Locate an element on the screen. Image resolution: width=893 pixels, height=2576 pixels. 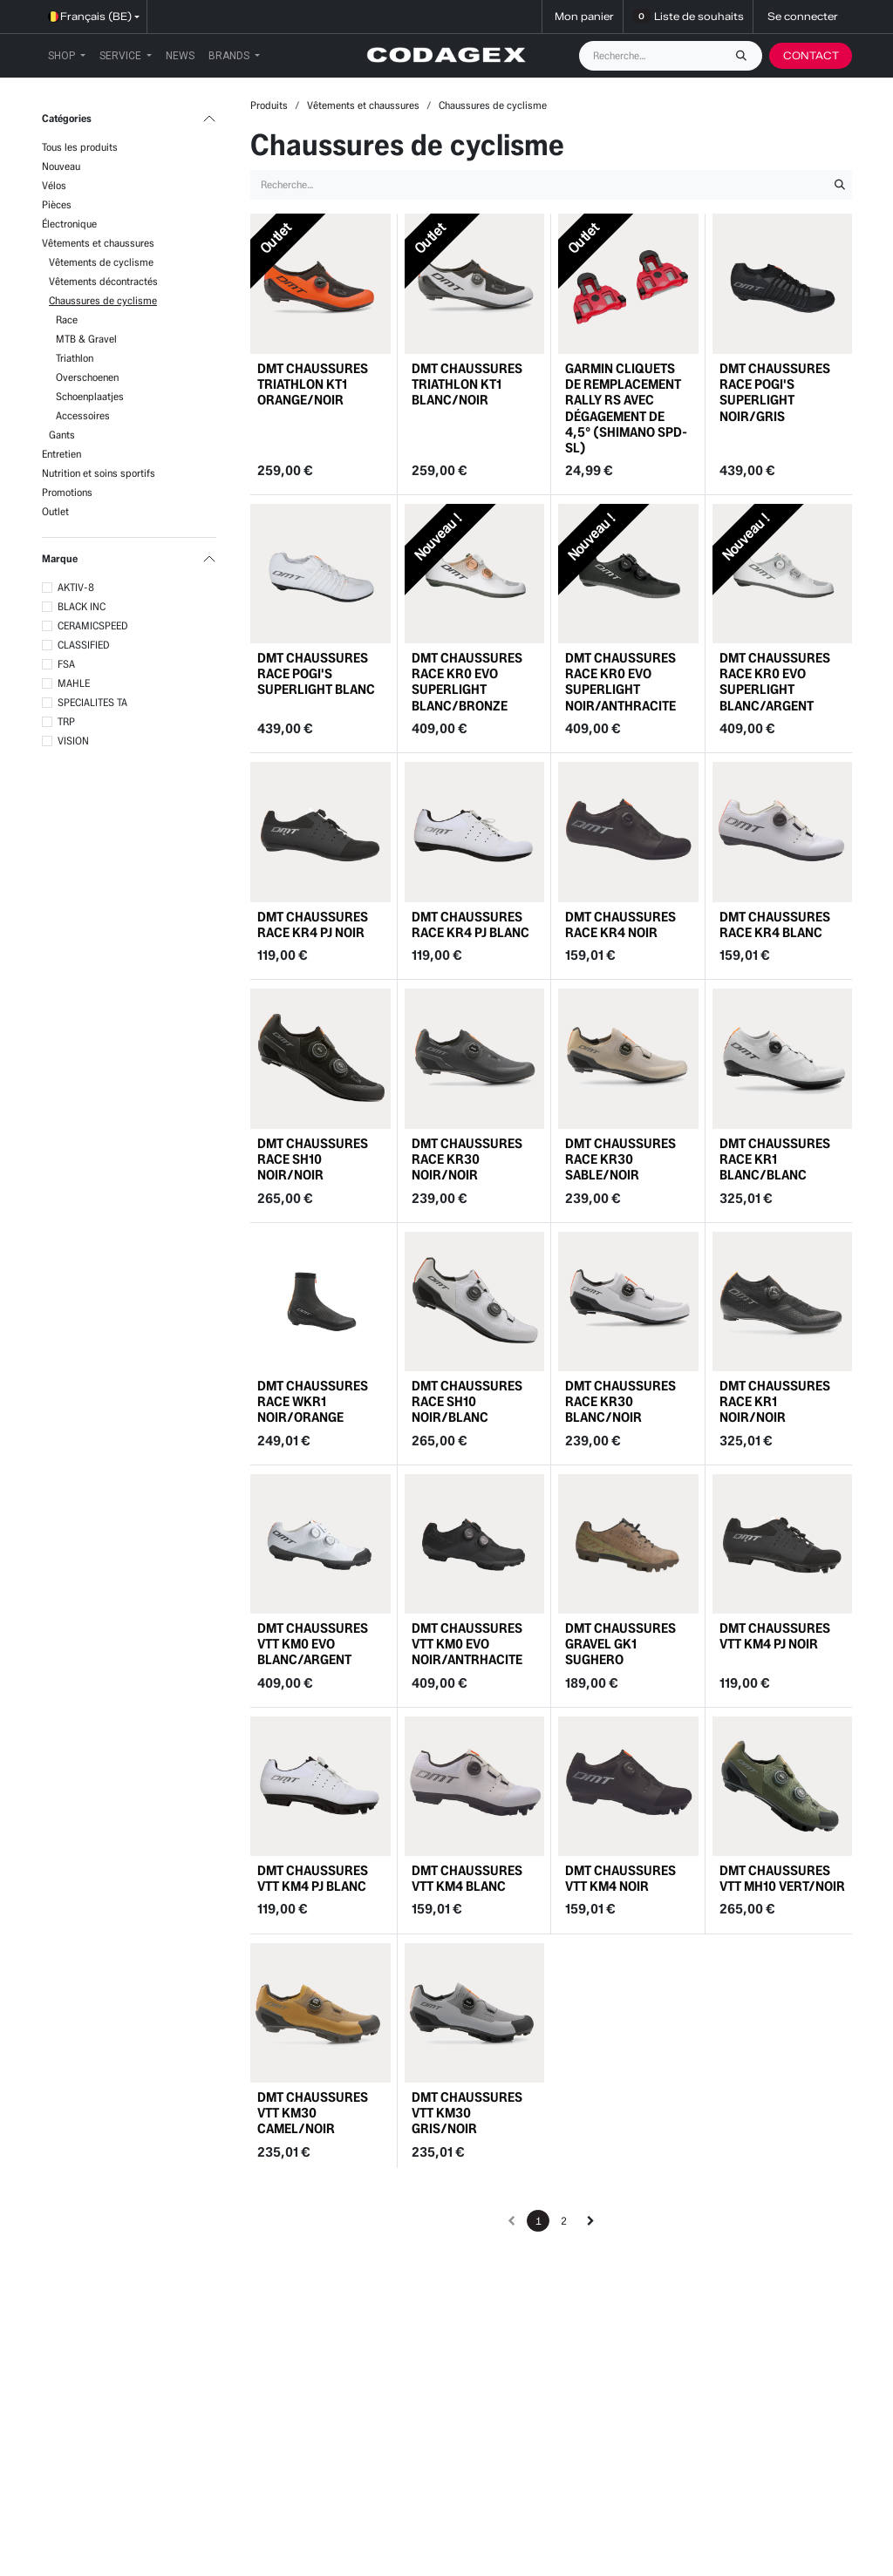
DMT CHAUSSURES RACE KR0 EVO SUPERLIGHT BLANC/ARGENT is located at coordinates (774, 681).